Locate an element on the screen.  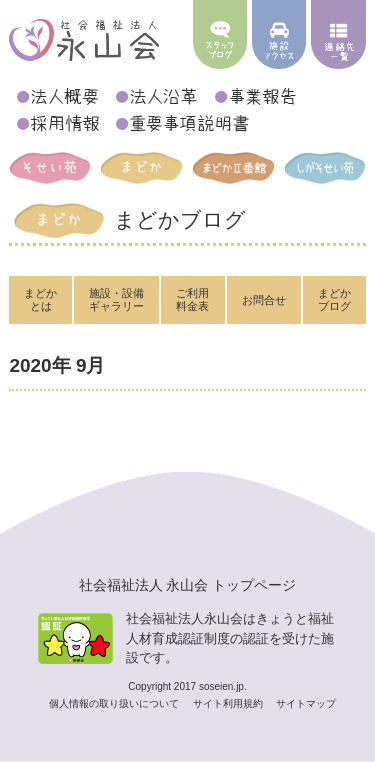
社会福祉法人 永山会 トップページ is located at coordinates (188, 585).